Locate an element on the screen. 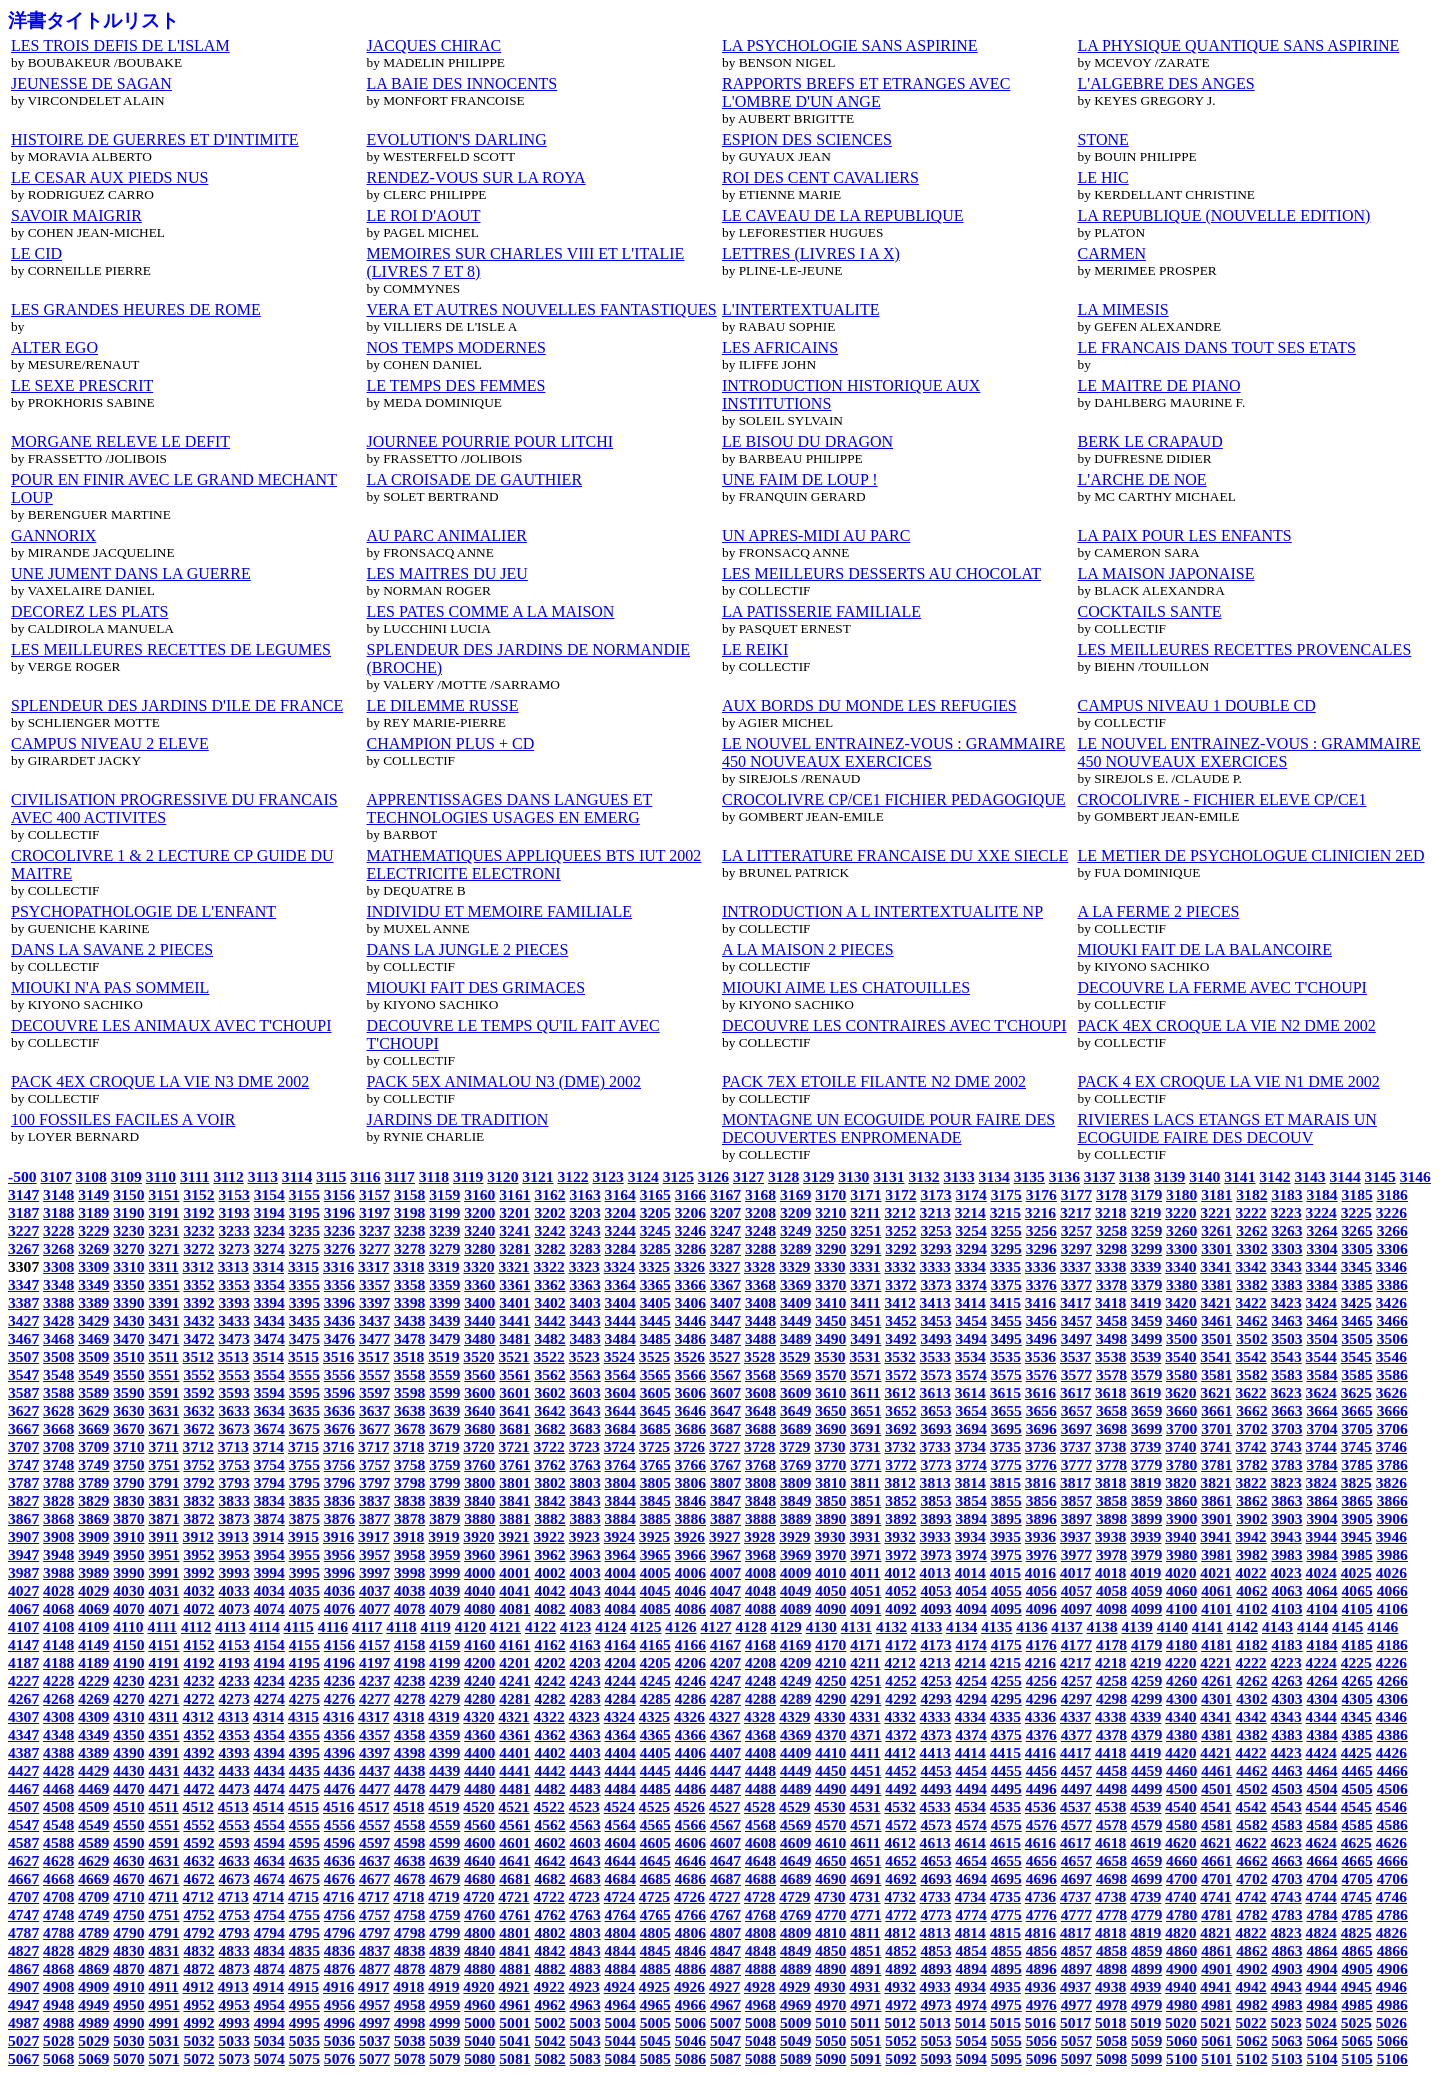  3597 is located at coordinates (374, 1392).